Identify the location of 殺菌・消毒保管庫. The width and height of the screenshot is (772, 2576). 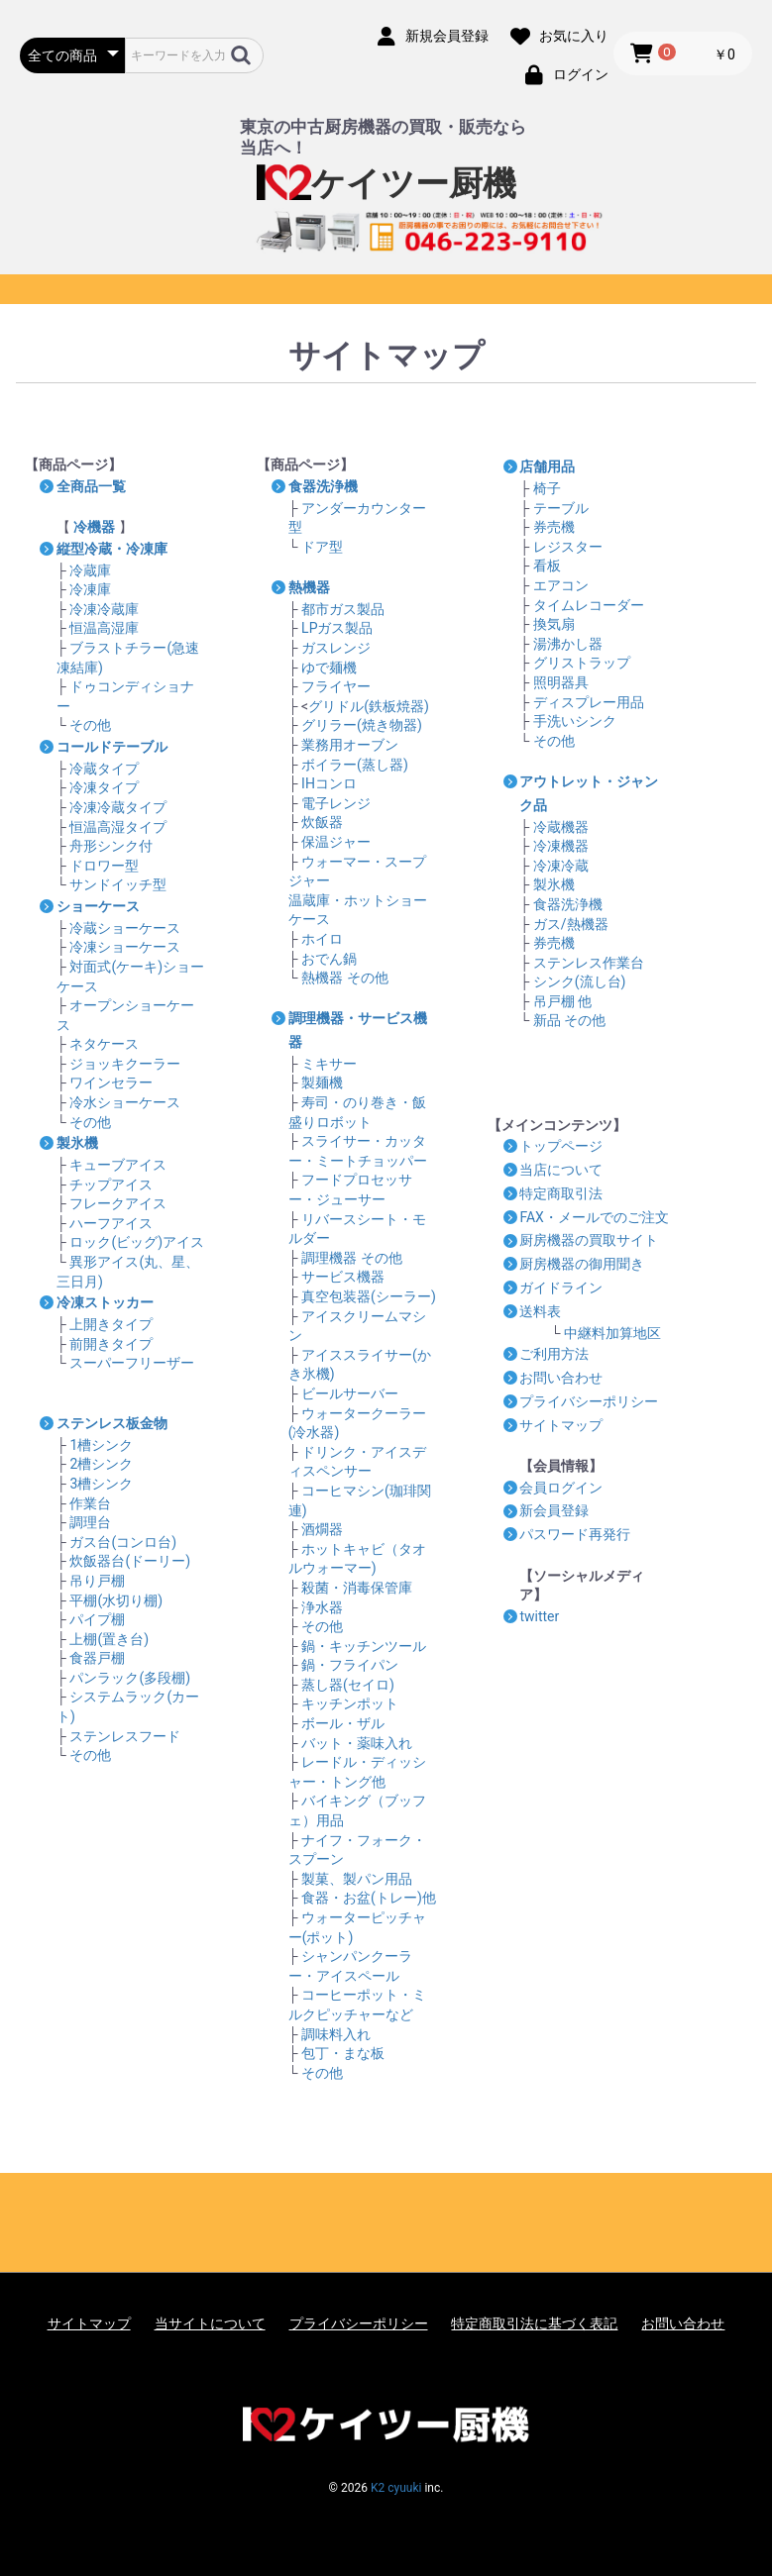
(356, 1588).